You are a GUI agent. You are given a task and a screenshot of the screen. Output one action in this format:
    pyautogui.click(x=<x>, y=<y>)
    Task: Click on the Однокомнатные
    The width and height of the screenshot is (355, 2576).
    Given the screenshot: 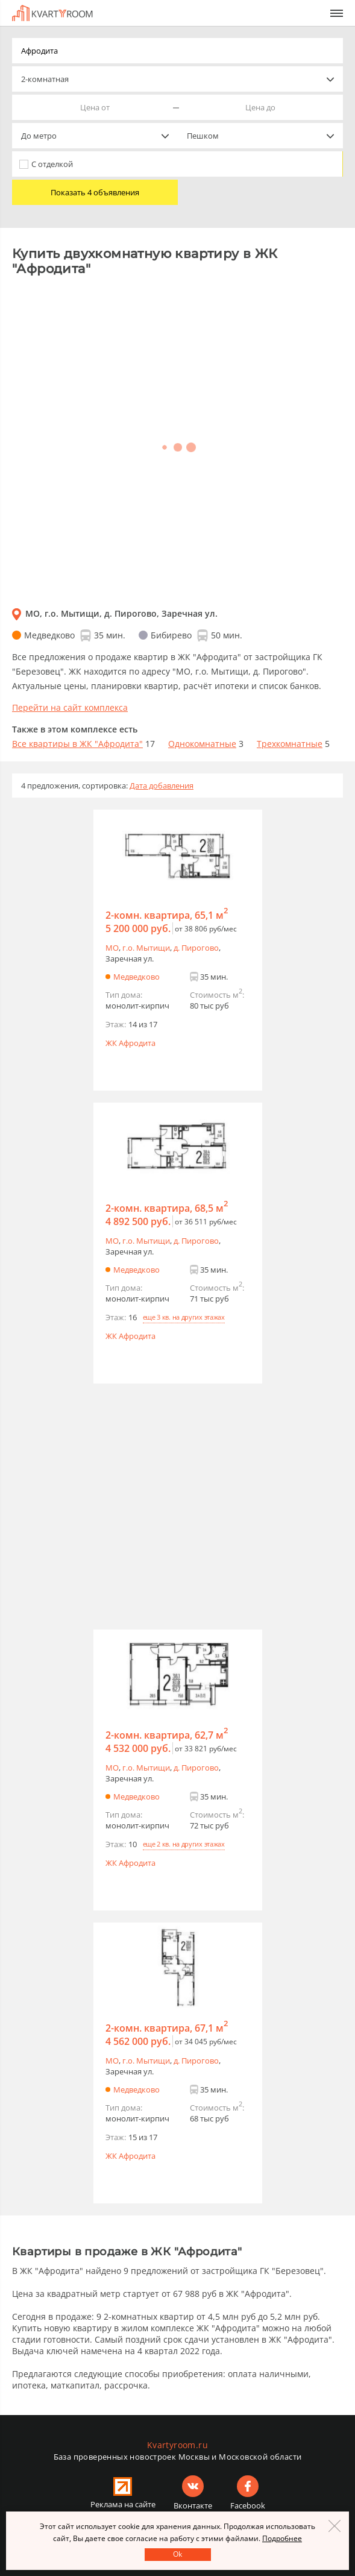 What is the action you would take?
    pyautogui.click(x=202, y=743)
    